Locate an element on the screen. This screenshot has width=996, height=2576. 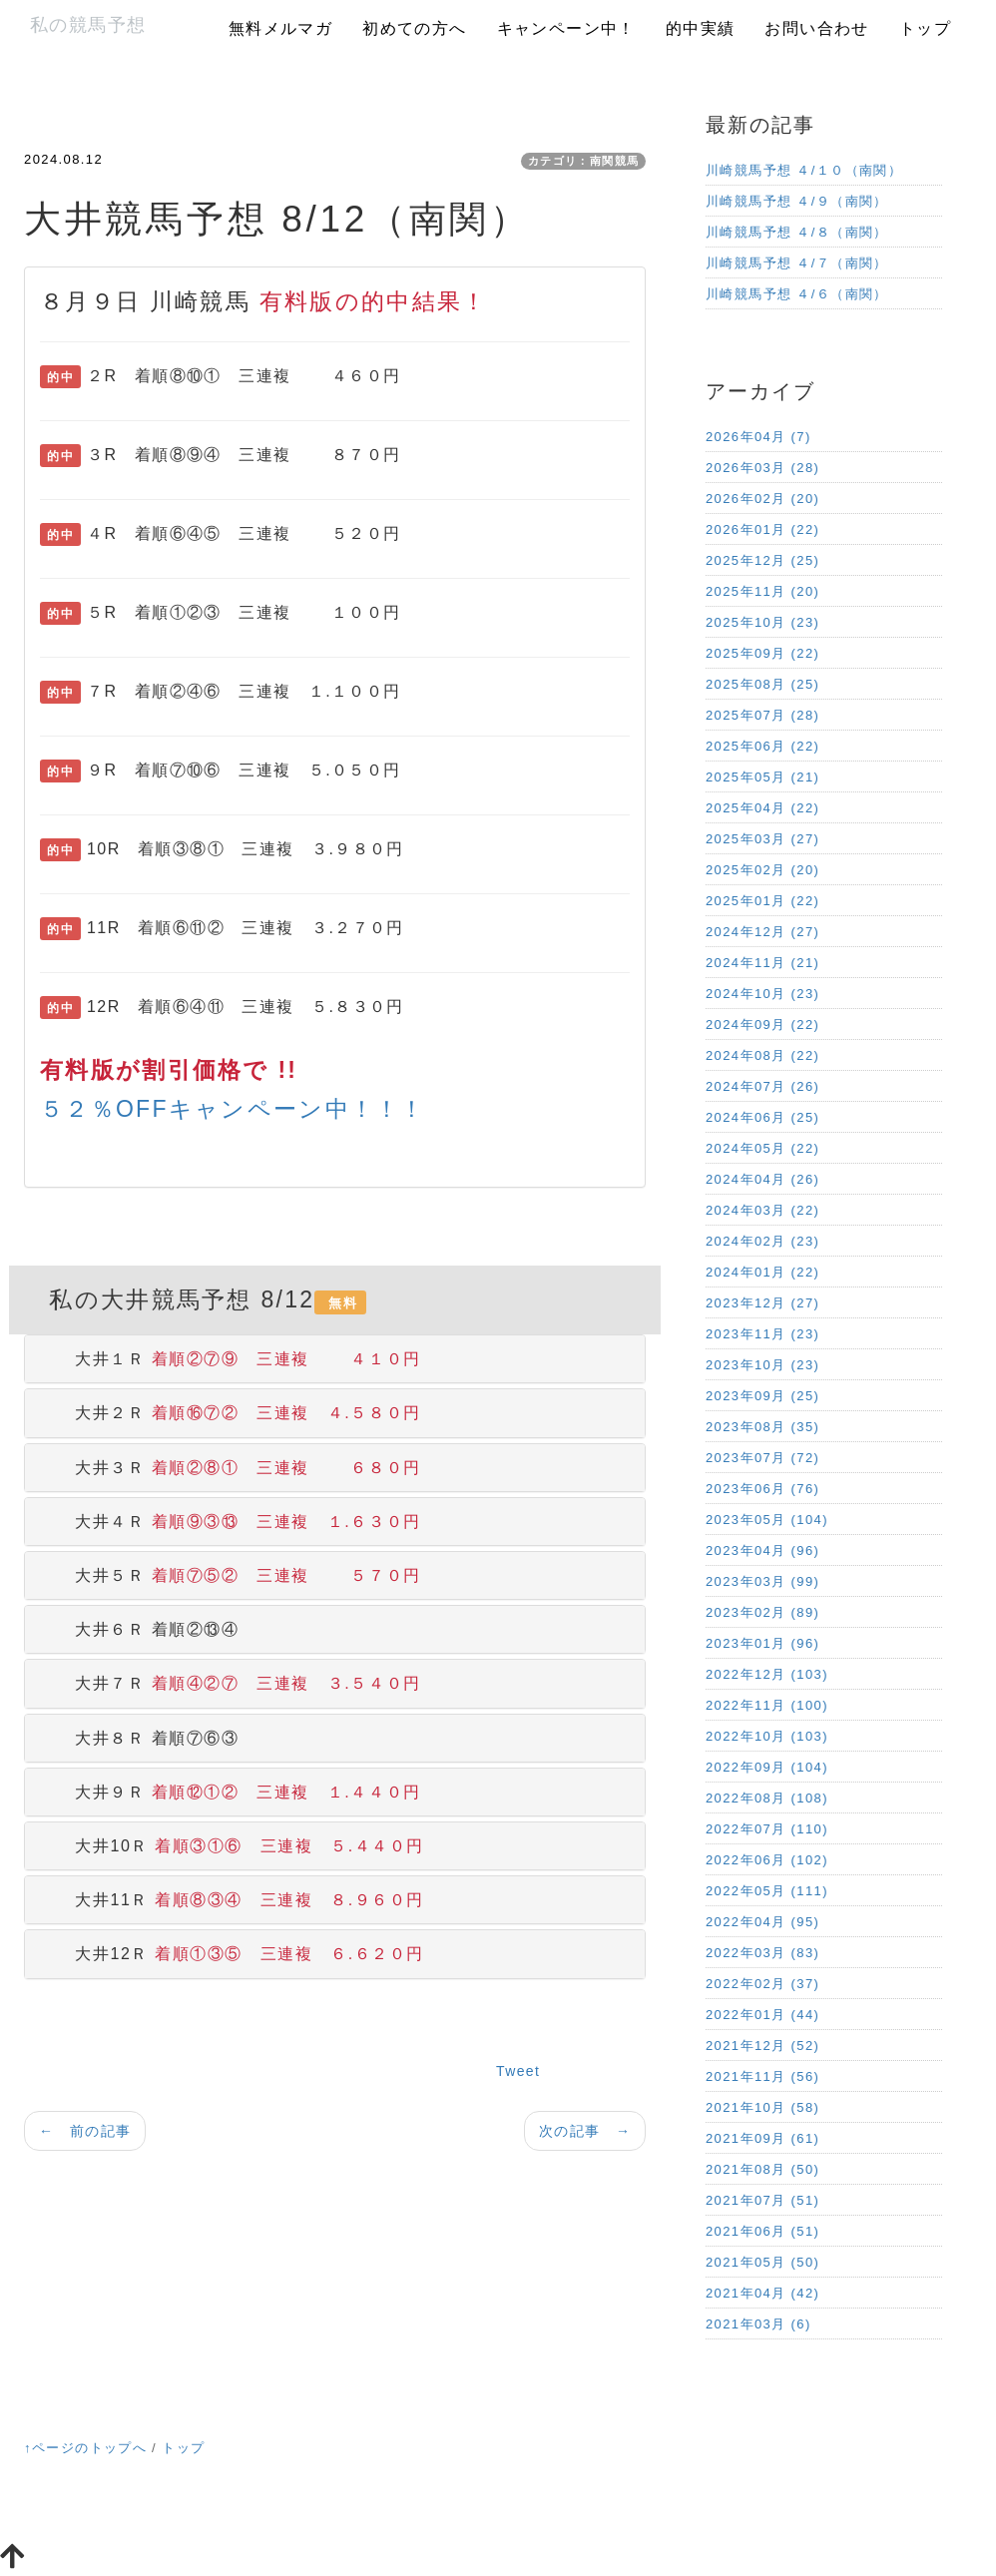
2023年08月 (35) is located at coordinates (762, 1426).